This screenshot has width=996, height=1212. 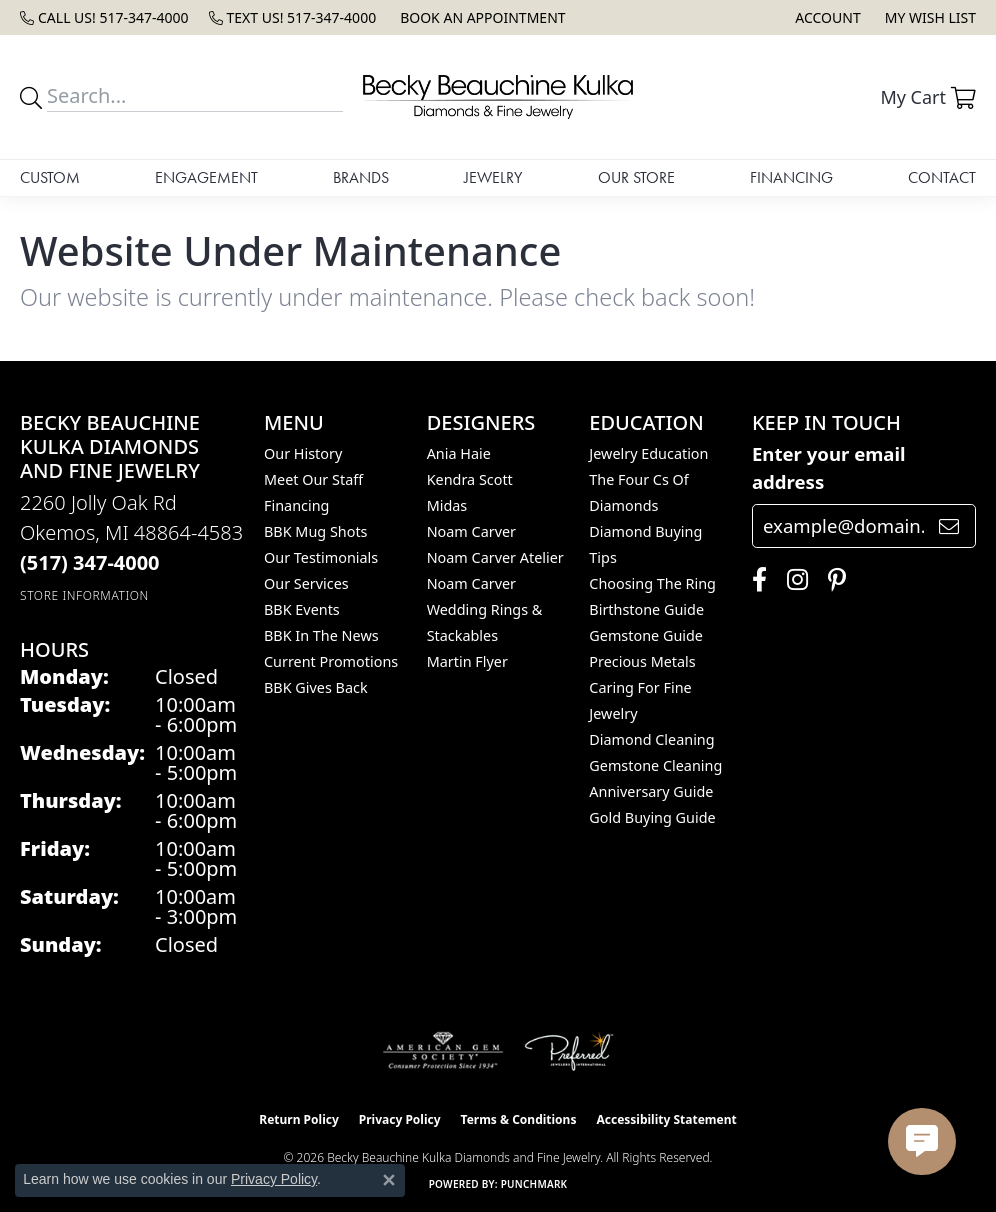 I want to click on Martin Flyer [menuitem], so click(x=467, y=661).